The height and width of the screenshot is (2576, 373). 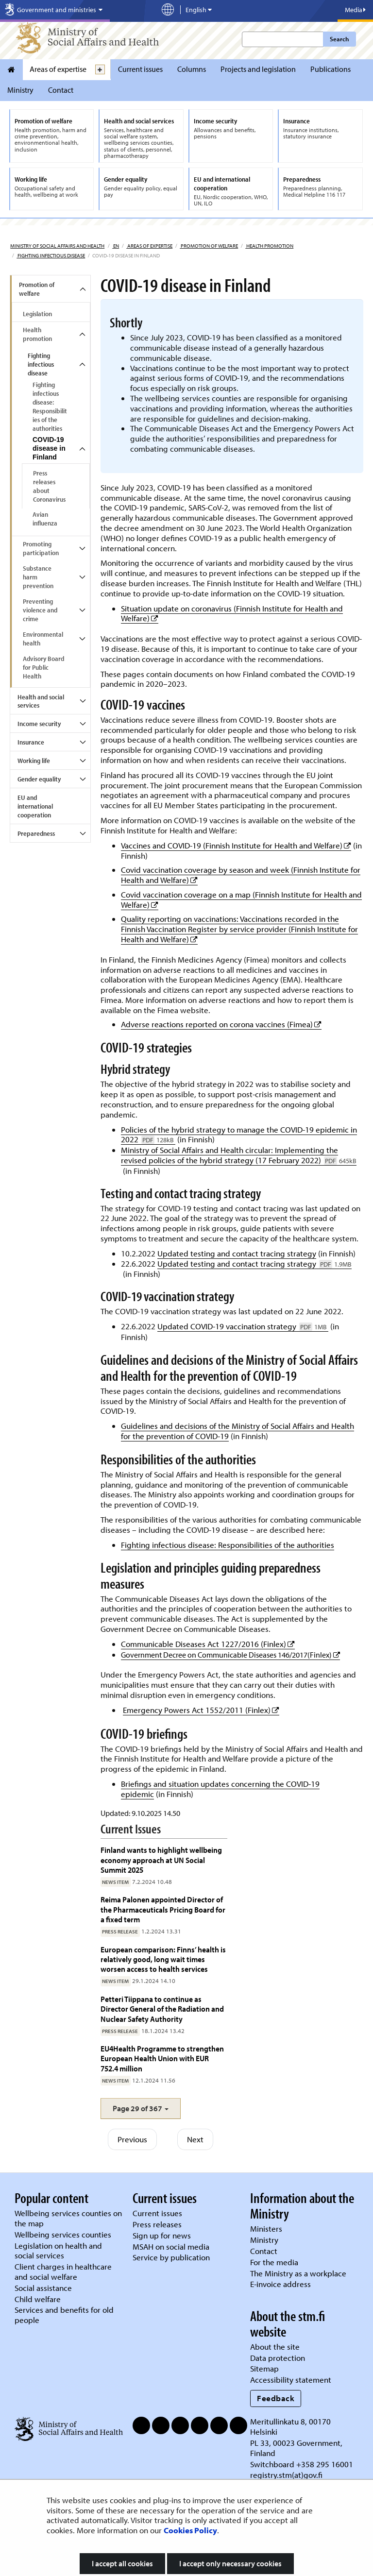 I want to click on Wellbeing services counties, so click(x=63, y=2234).